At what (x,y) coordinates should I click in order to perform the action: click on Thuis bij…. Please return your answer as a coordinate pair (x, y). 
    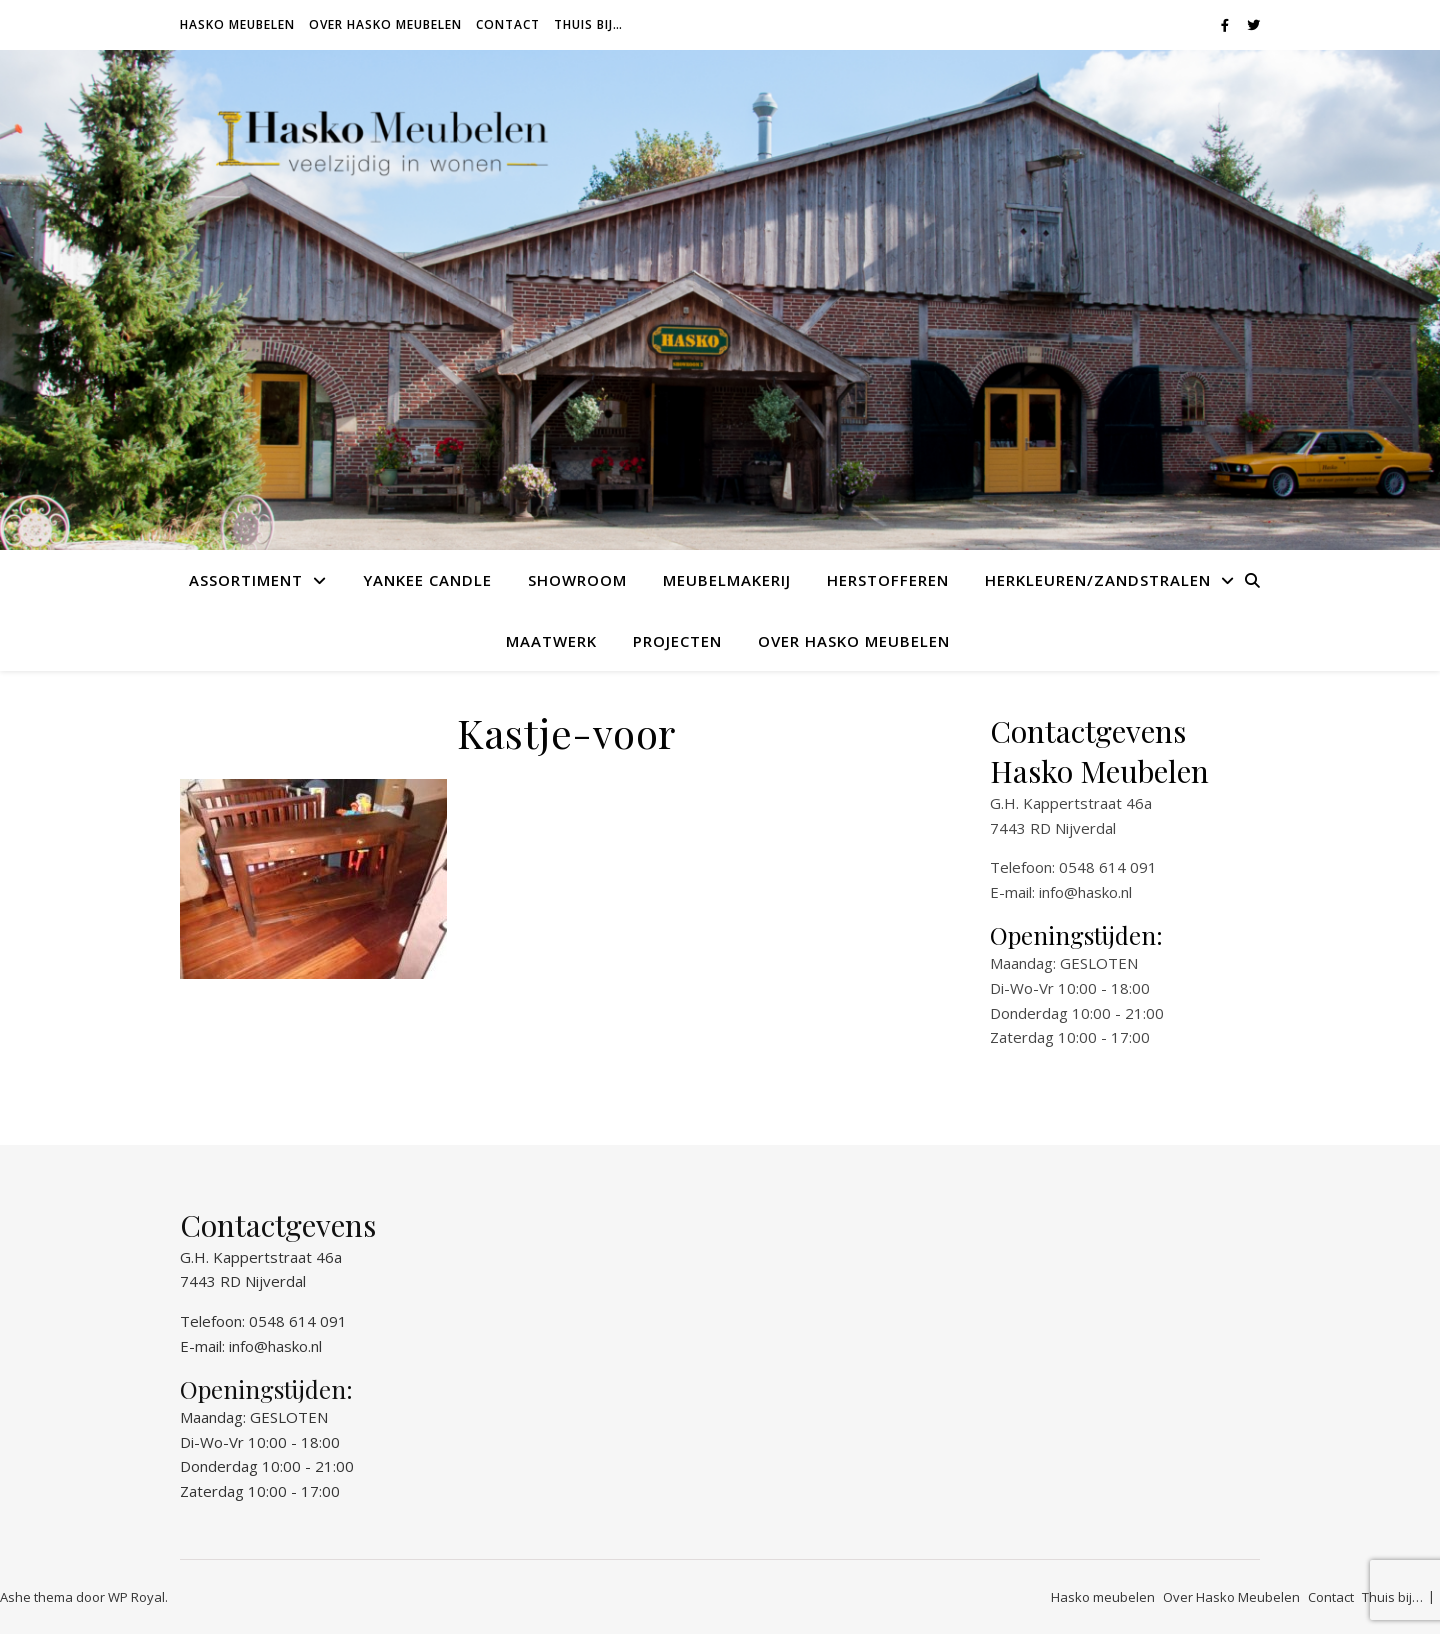
    Looking at the image, I should click on (588, 24).